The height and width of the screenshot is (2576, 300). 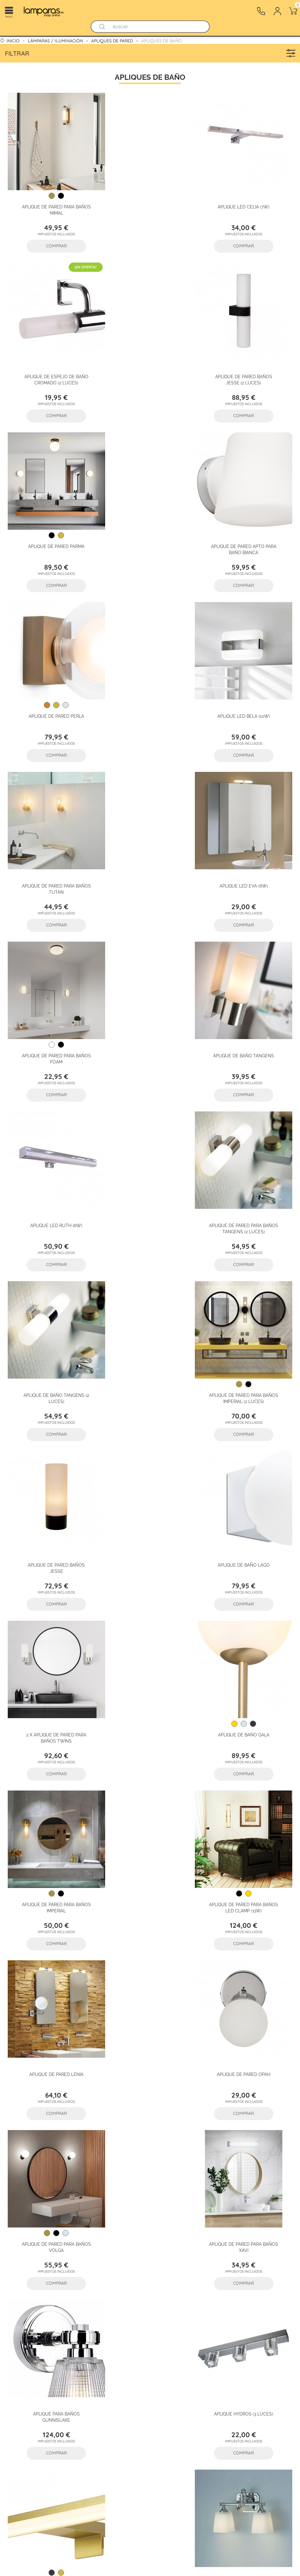 I want to click on Aplique de pared para baños Concord (2 Luces), so click(x=247, y=1673).